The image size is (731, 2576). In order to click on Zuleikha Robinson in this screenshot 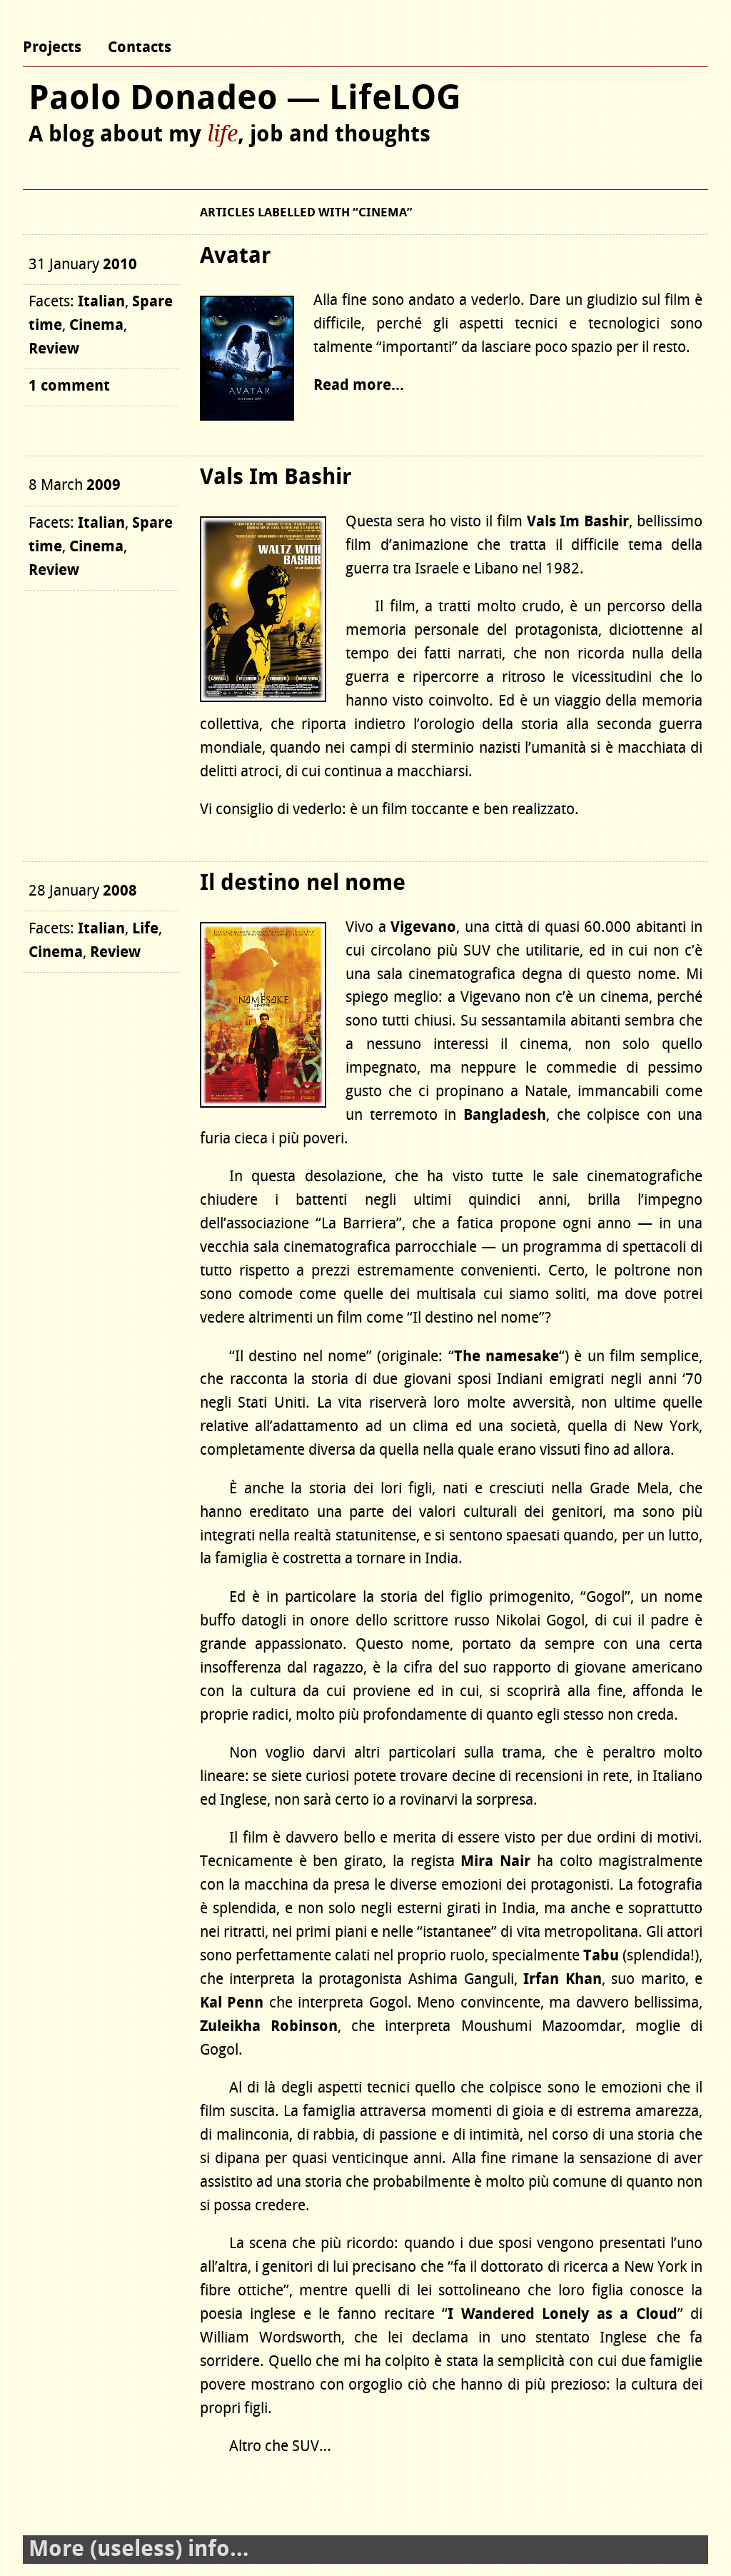, I will do `click(269, 2026)`.